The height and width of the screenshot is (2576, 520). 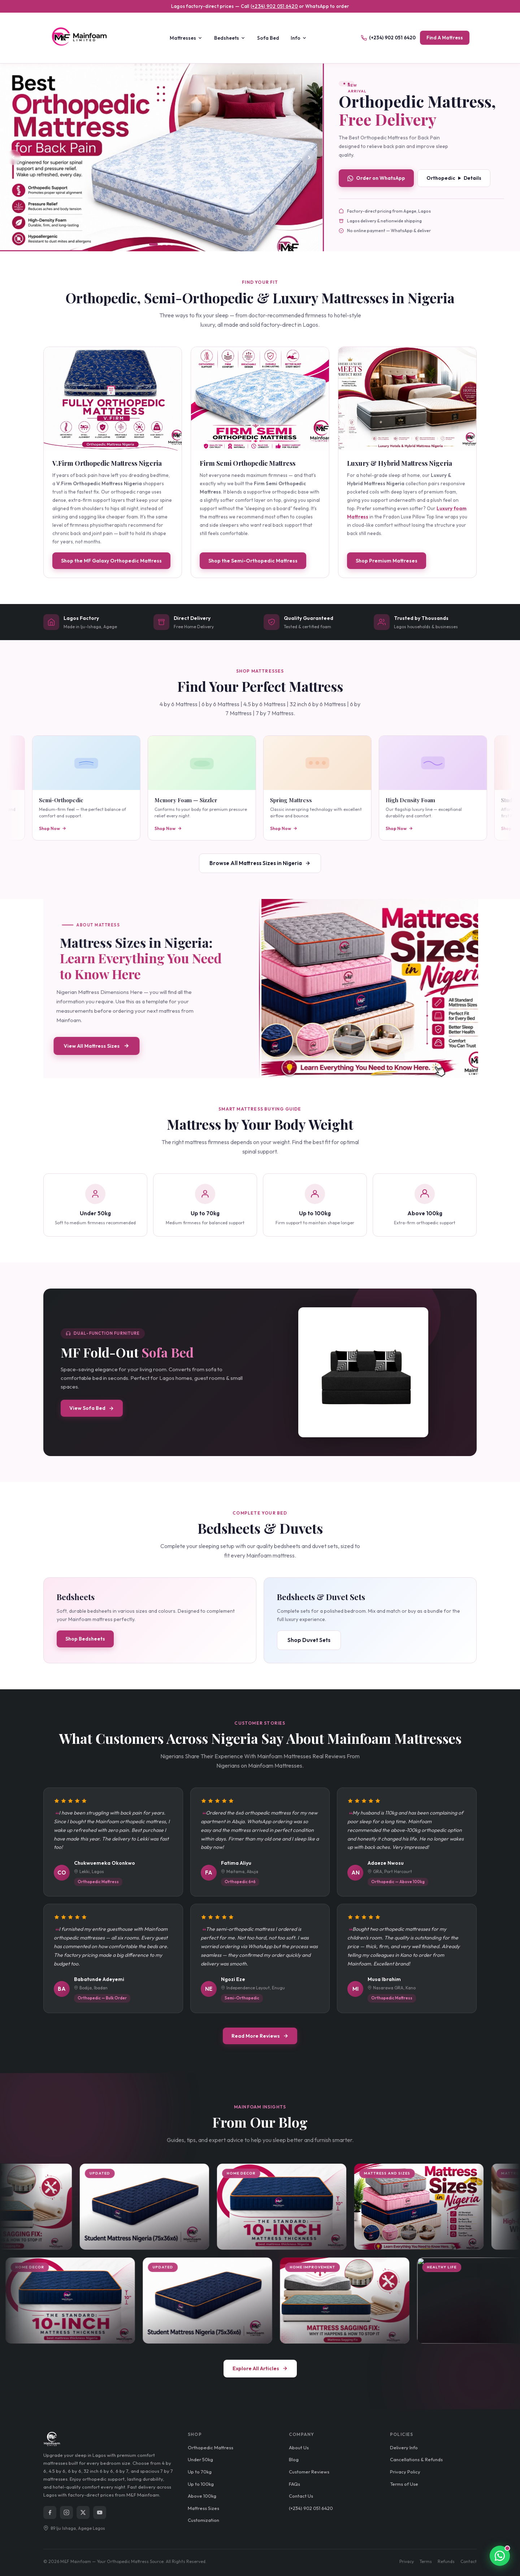 What do you see at coordinates (404, 2447) in the screenshot?
I see `Delivery Info` at bounding box center [404, 2447].